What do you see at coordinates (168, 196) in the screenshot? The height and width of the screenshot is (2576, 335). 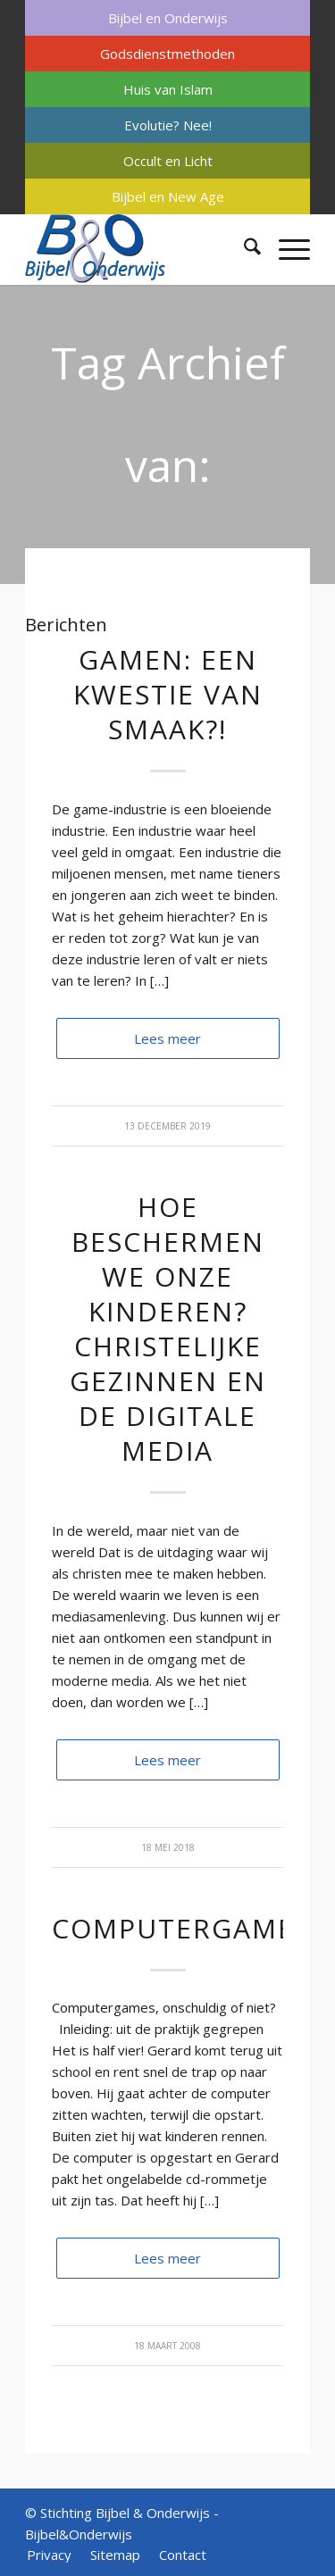 I see `Bijbel en New Age` at bounding box center [168, 196].